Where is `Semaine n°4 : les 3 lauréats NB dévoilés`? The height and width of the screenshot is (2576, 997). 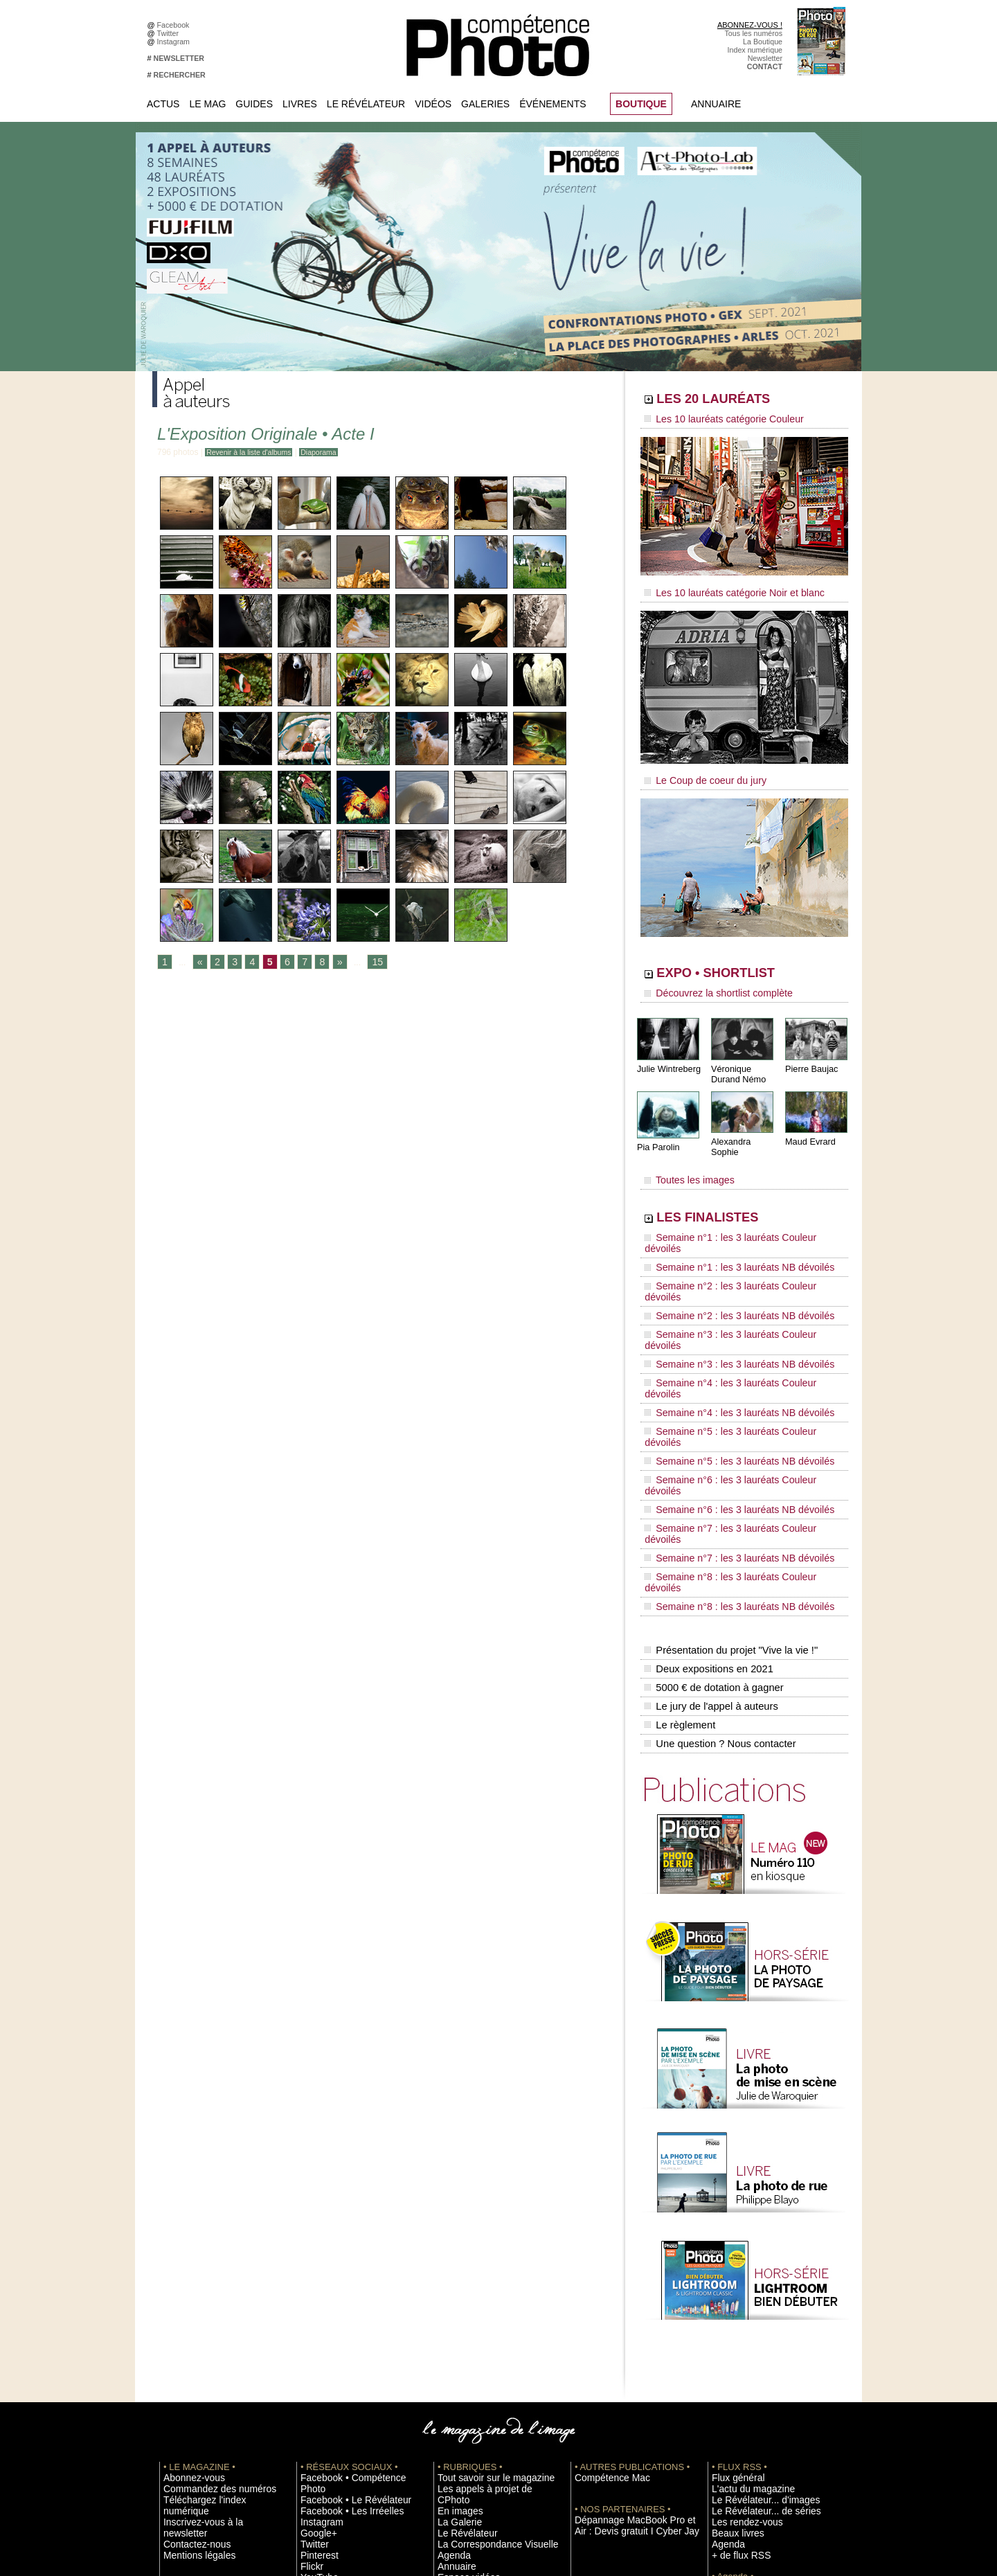 Semaine n°4 : les 3 lauréats NB dévoilés is located at coordinates (726, 1300).